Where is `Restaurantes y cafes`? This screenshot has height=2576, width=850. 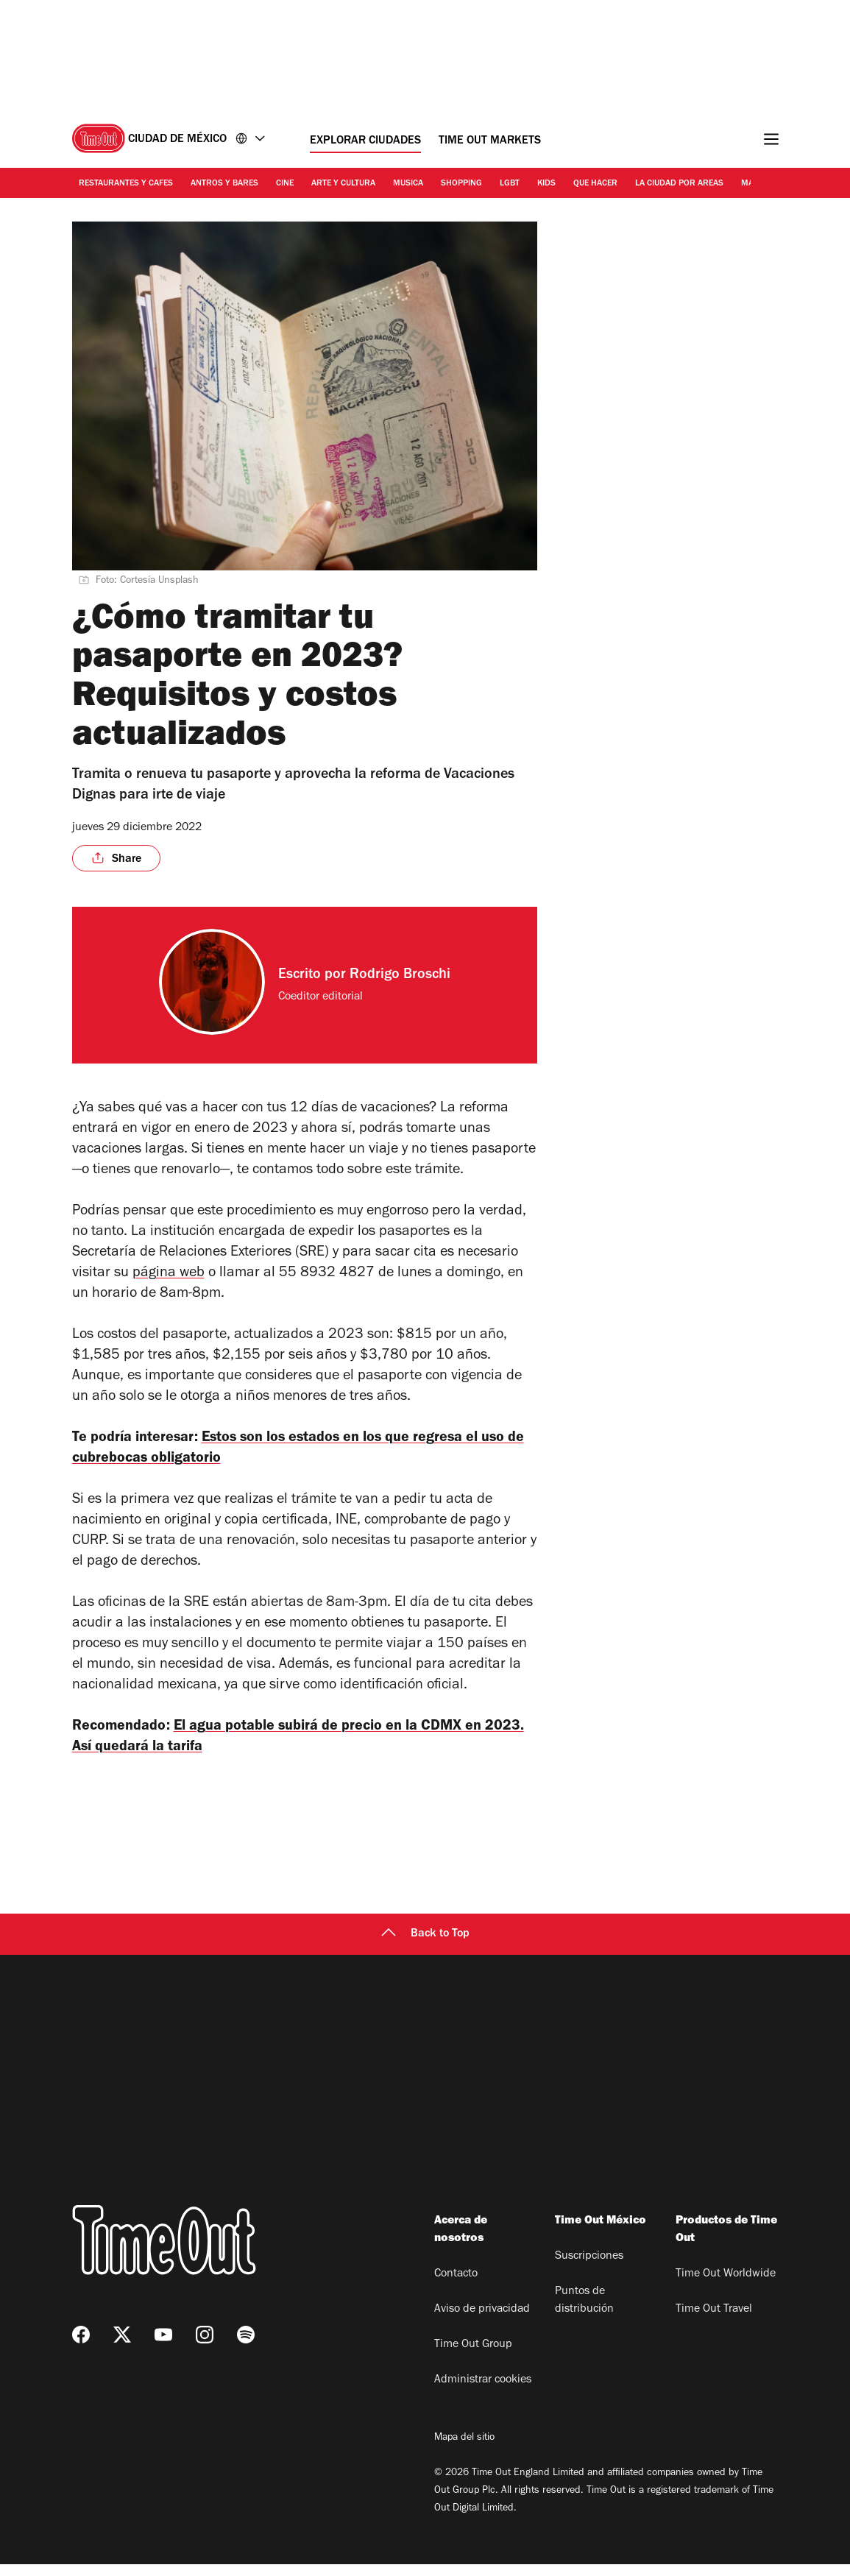 Restaurantes y cafes is located at coordinates (126, 184).